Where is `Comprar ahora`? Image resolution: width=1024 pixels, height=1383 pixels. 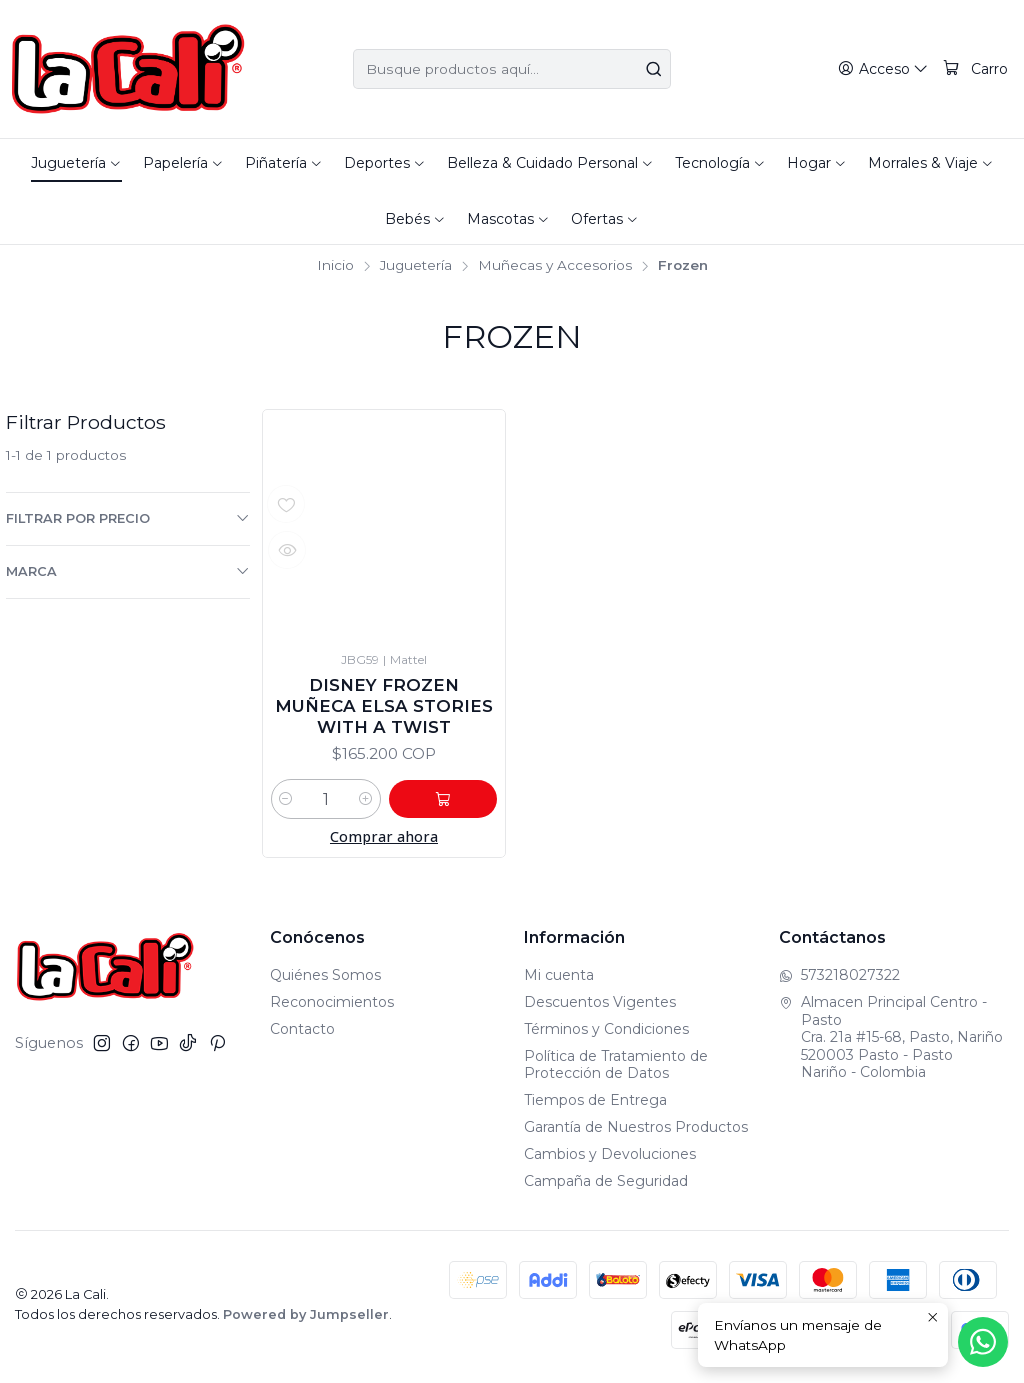 Comprar ahora is located at coordinates (384, 840).